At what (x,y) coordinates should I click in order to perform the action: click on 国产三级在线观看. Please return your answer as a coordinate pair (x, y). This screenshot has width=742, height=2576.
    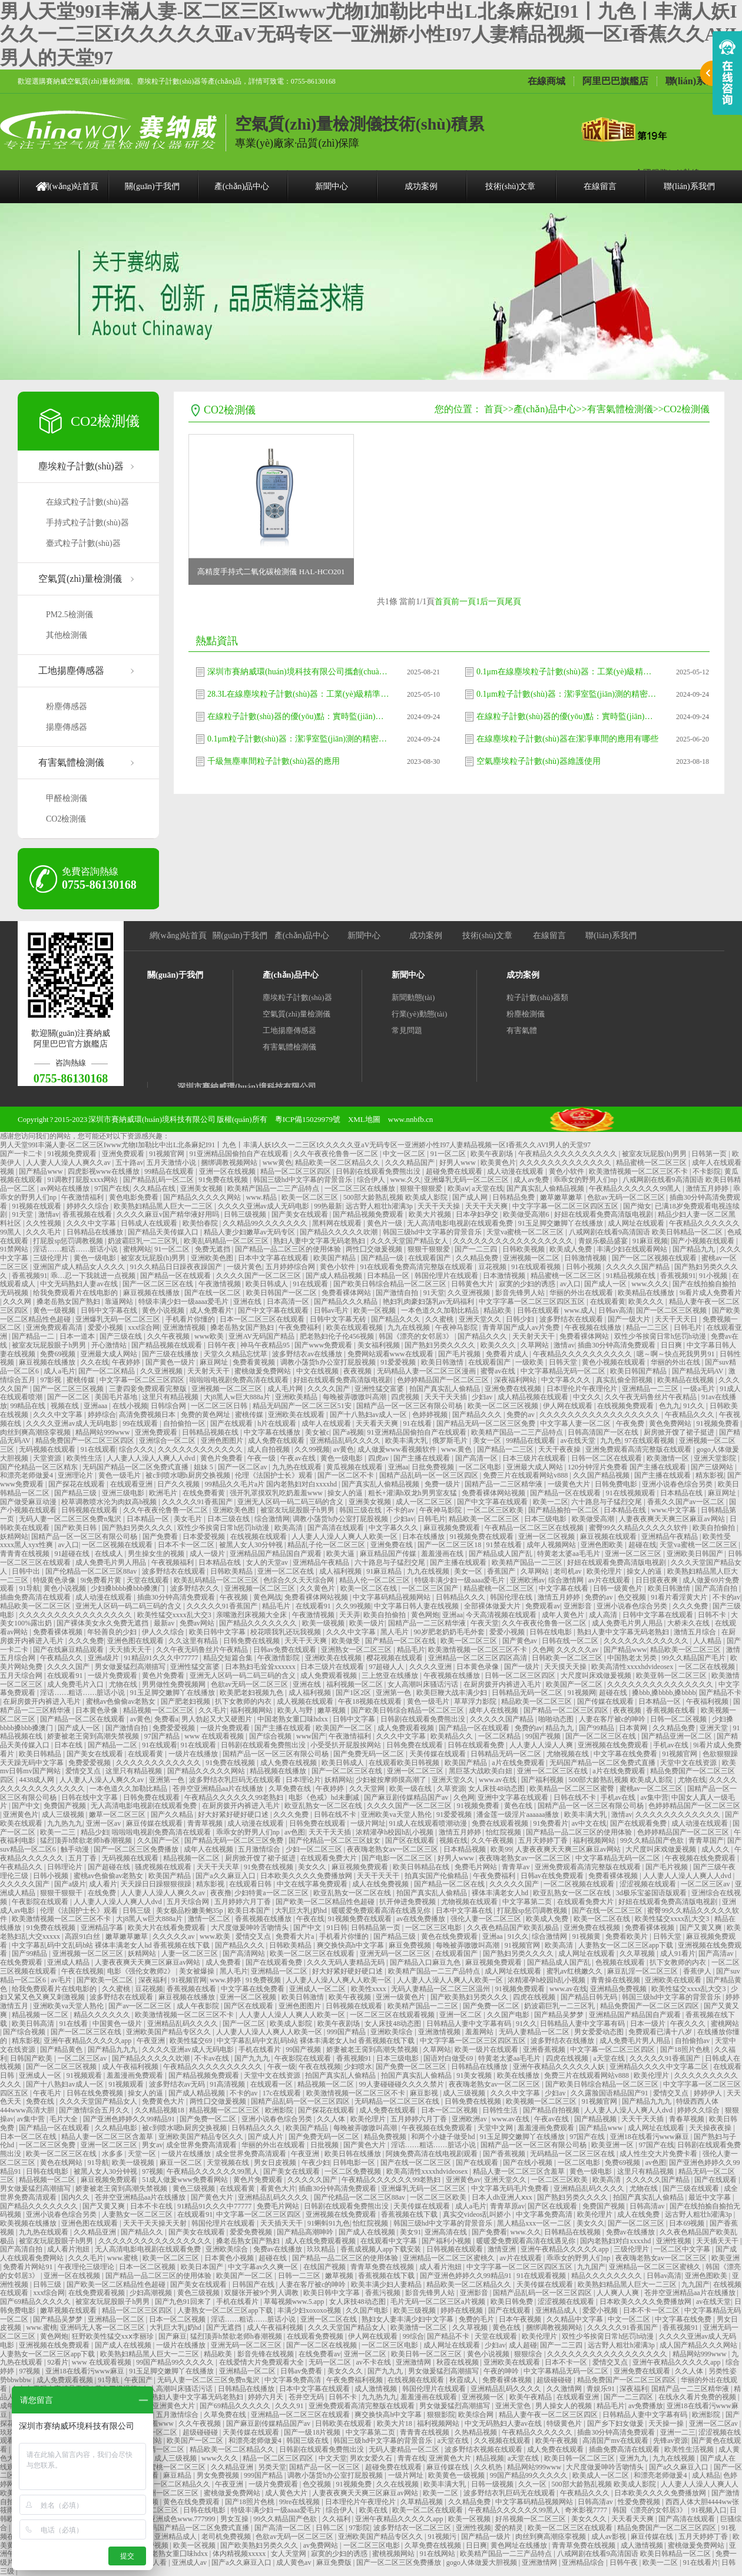
    Looking at the image, I should click on (691, 2188).